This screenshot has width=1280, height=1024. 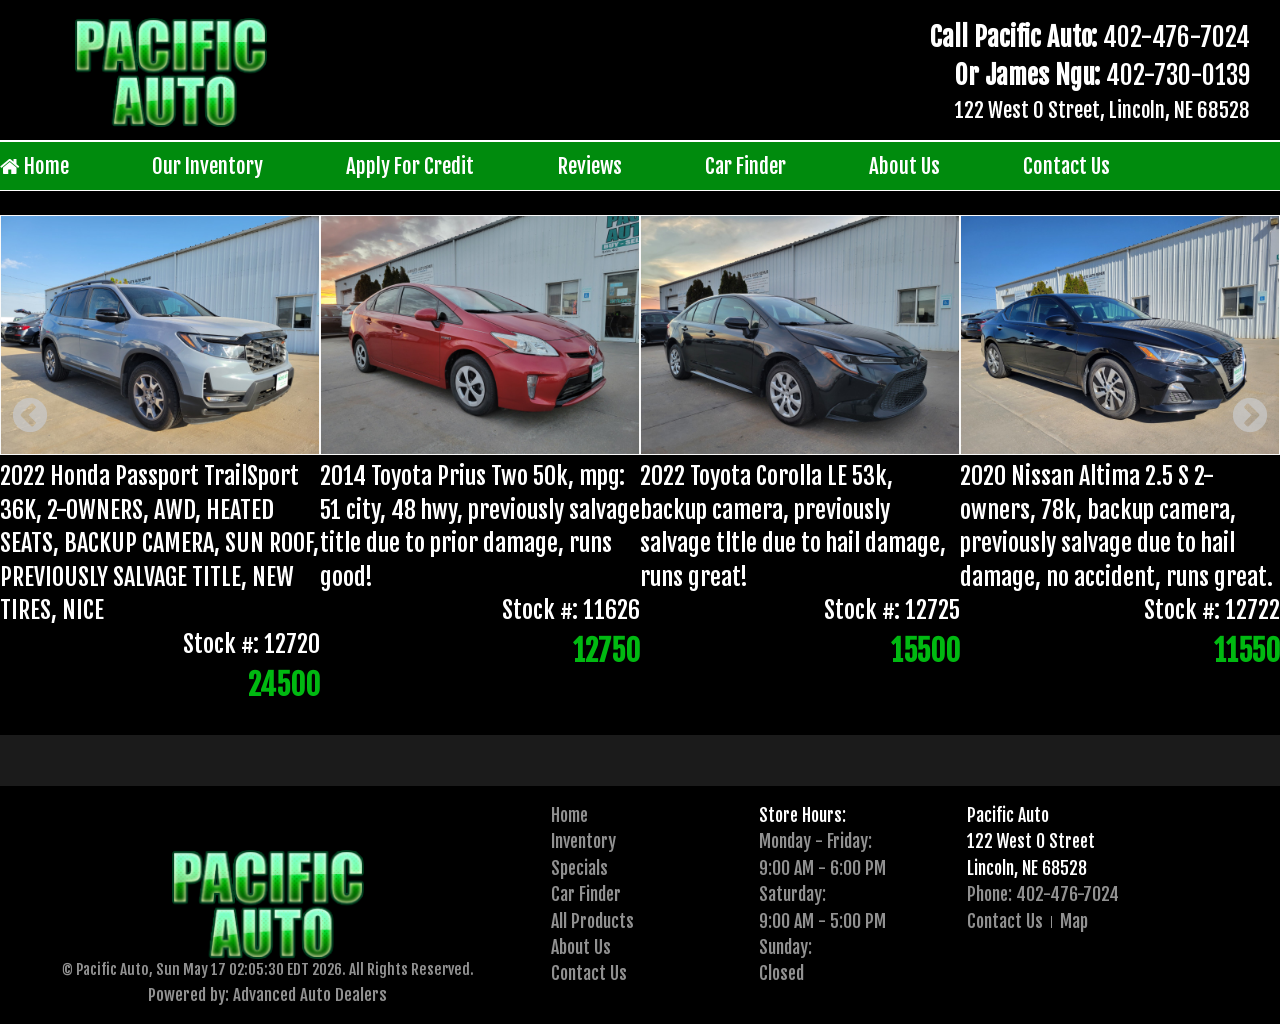 I want to click on 15500, so click(x=925, y=651).